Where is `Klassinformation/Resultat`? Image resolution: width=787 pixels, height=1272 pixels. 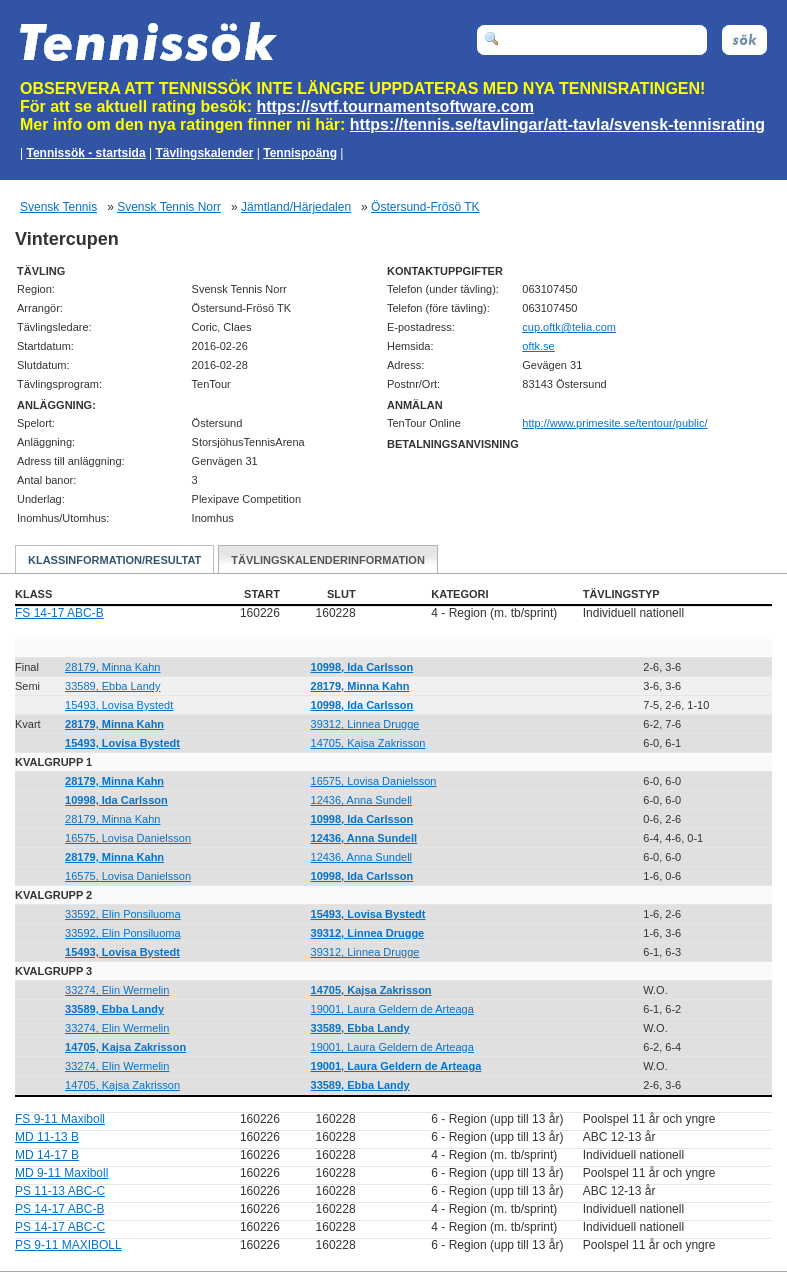
Klassinformation/Resultat is located at coordinates (114, 560).